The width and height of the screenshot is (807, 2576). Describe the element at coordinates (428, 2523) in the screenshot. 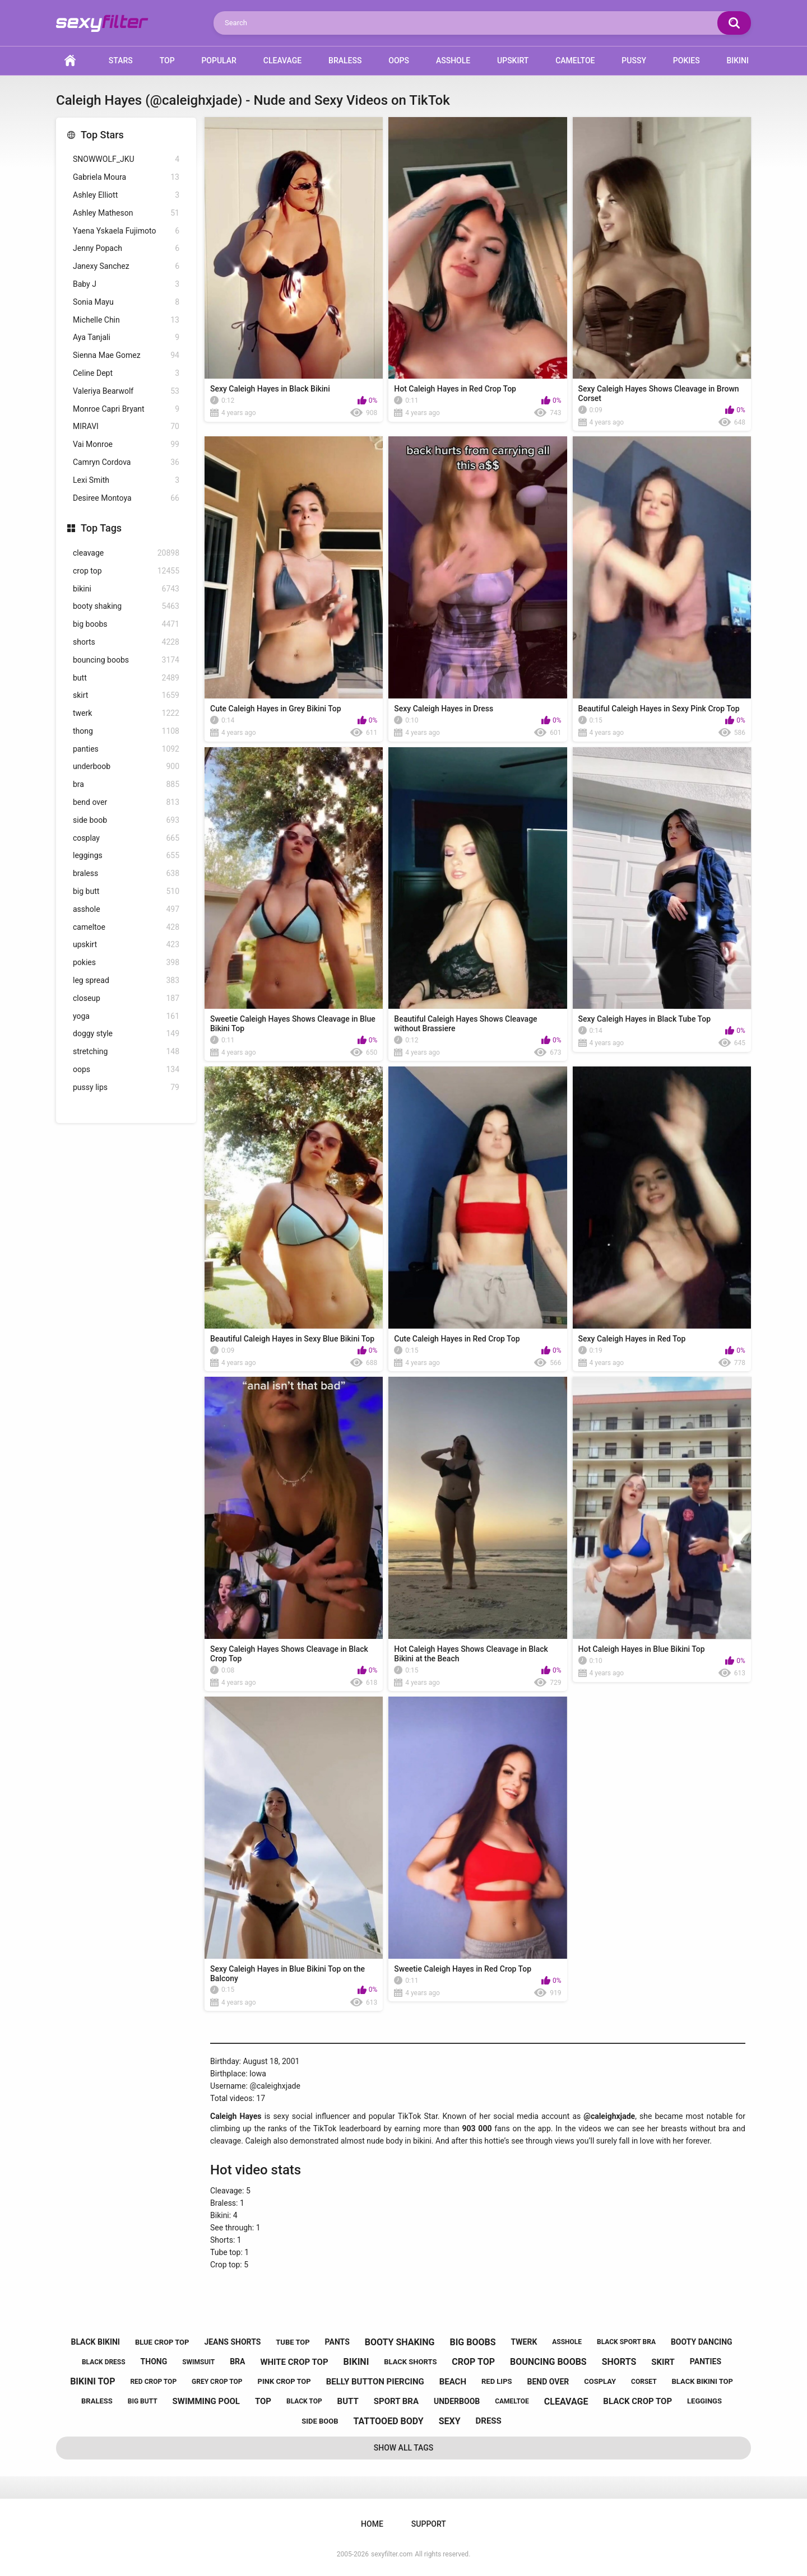

I see `Support` at that location.